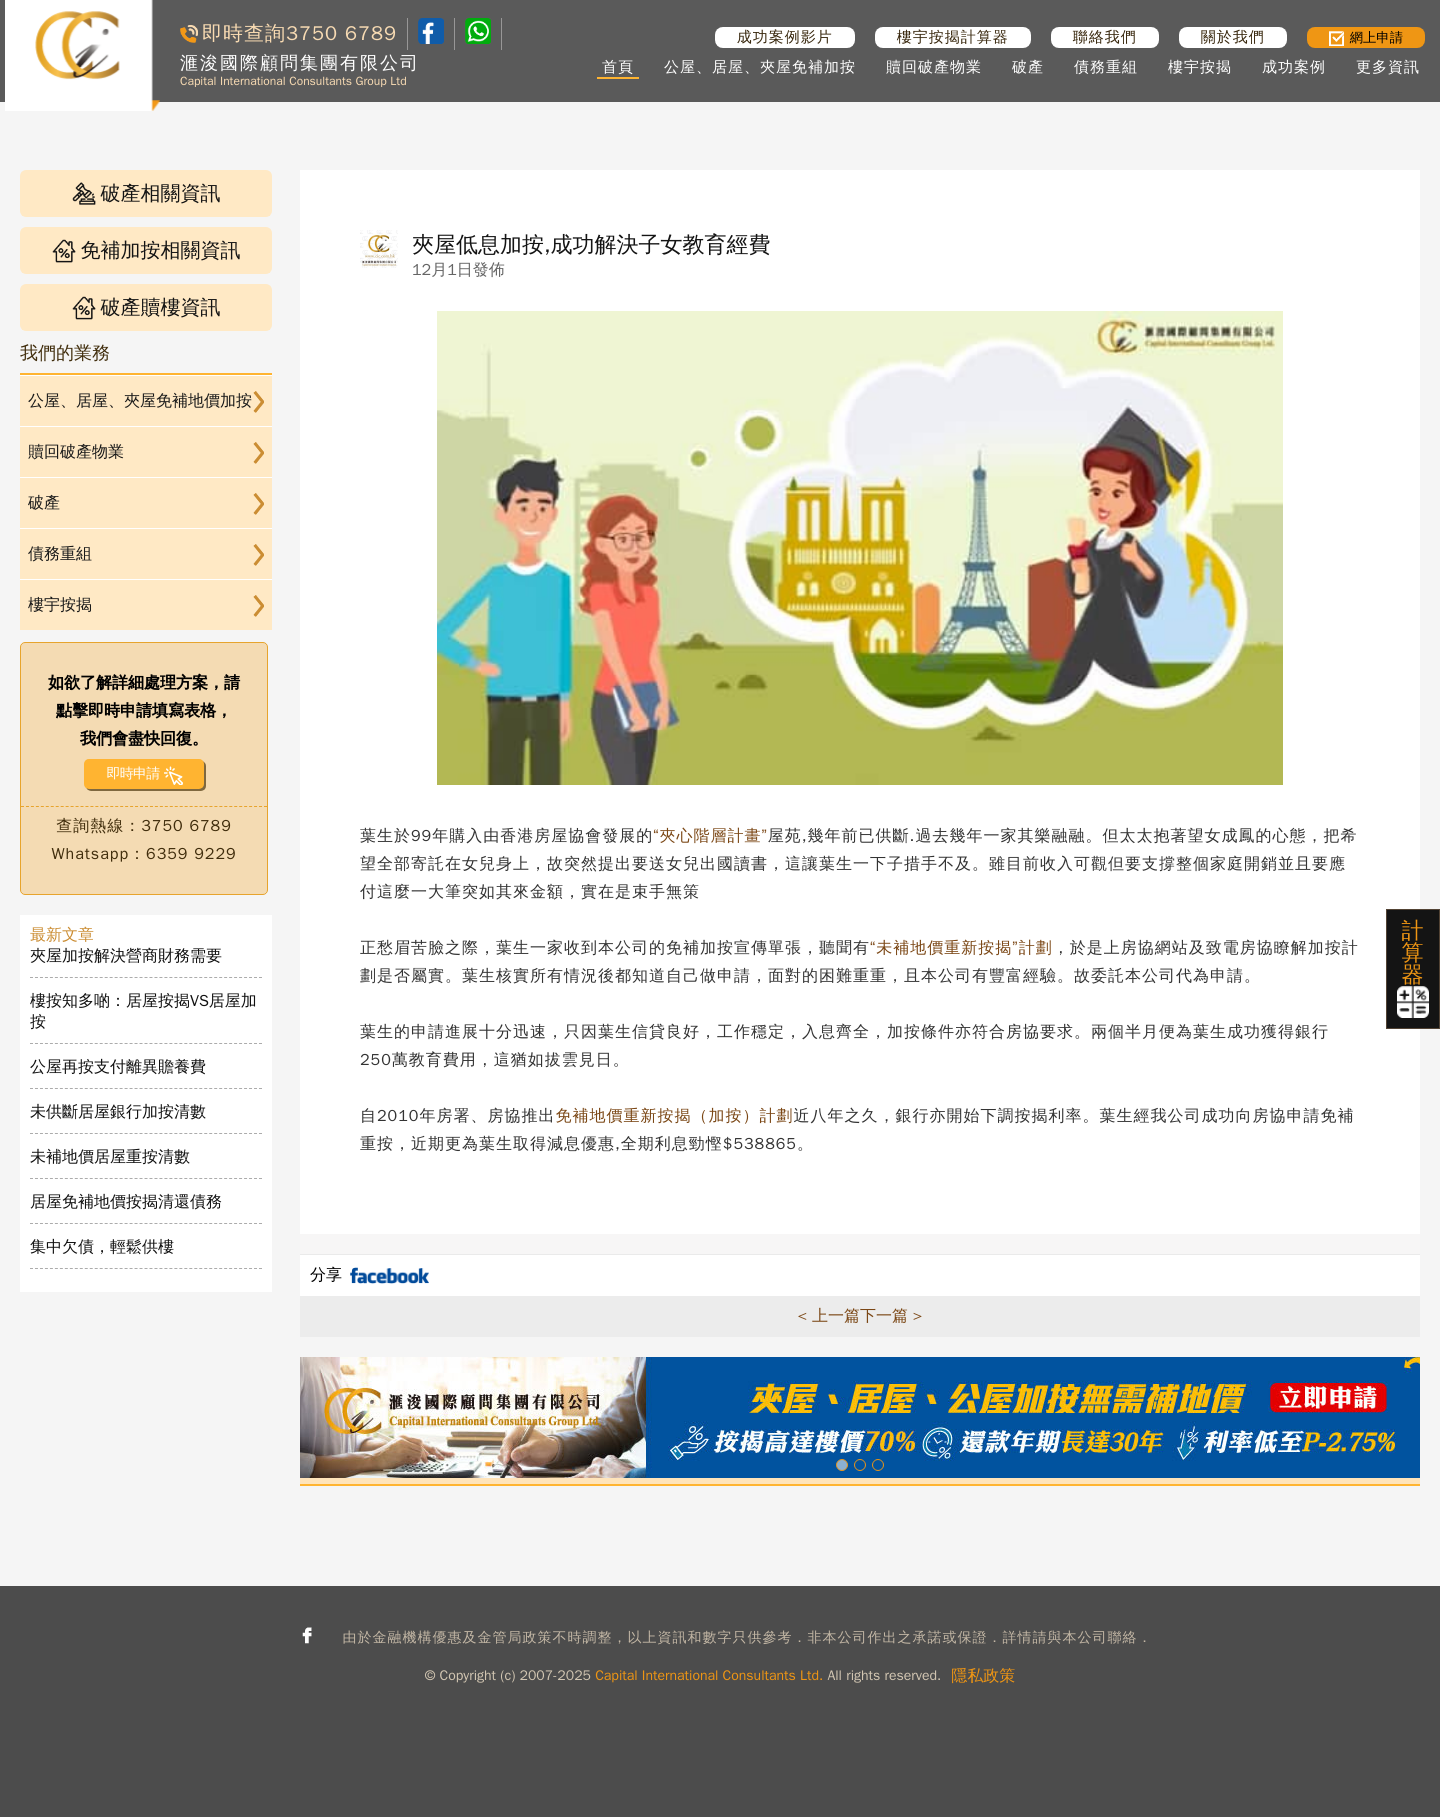 This screenshot has width=1440, height=1817. Describe the element at coordinates (102, 1247) in the screenshot. I see `集中欠債，輕鬆供樓` at that location.